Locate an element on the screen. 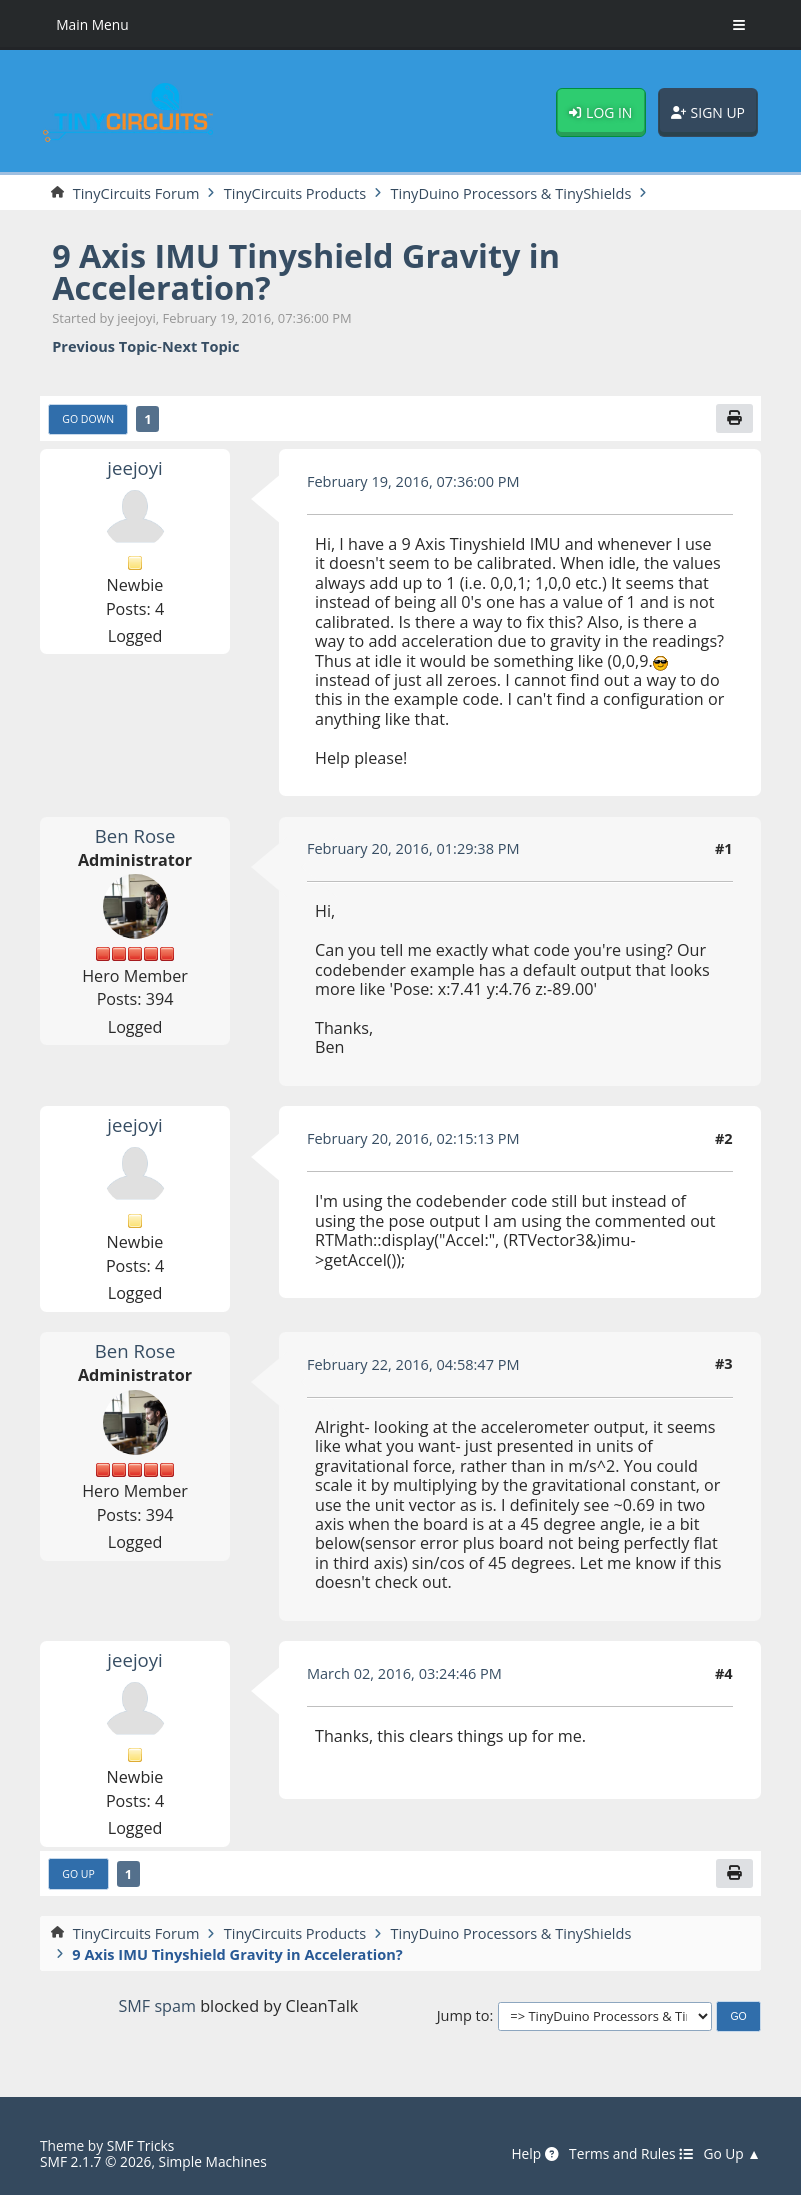 The width and height of the screenshot is (801, 2195). [Toggle Menu] is located at coordinates (739, 25).